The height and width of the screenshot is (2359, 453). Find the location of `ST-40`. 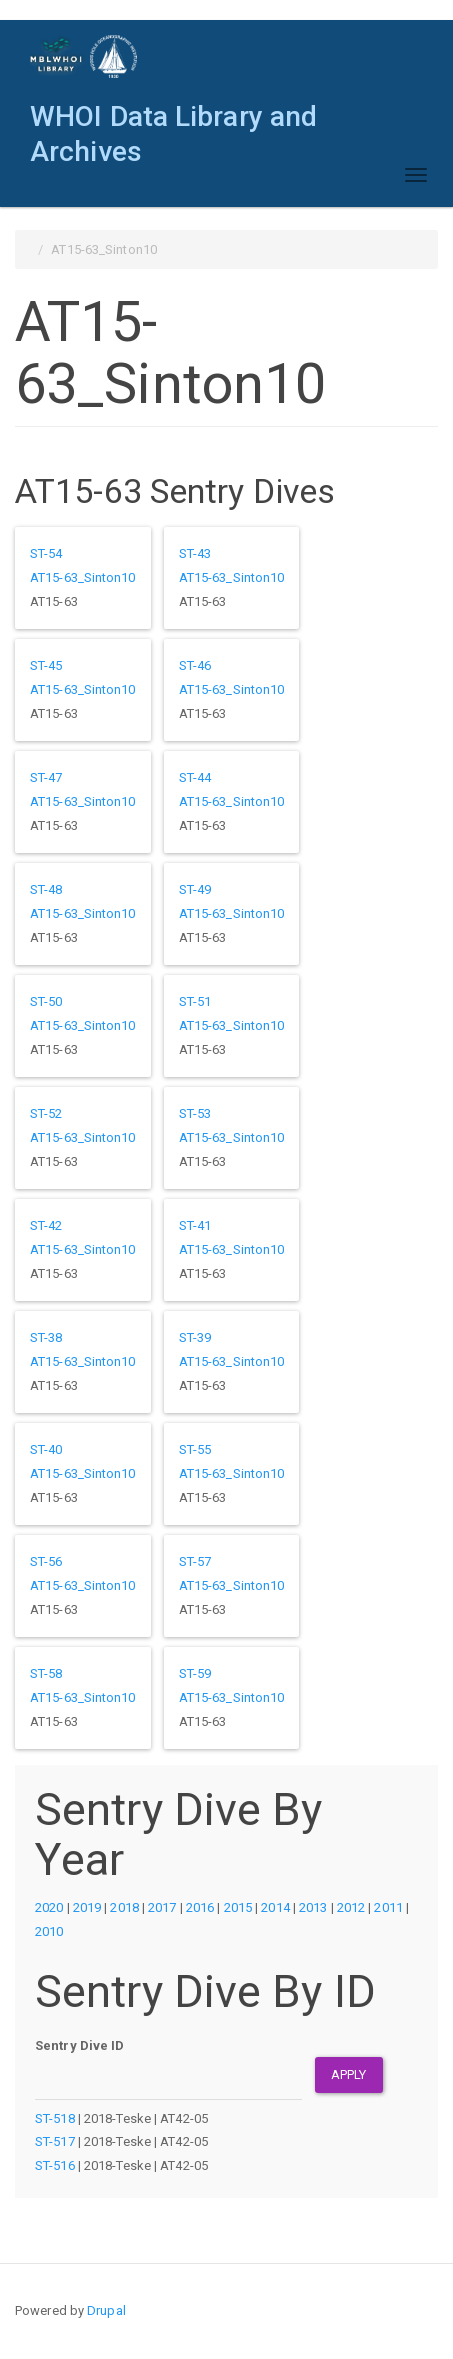

ST-40 is located at coordinates (46, 1449).